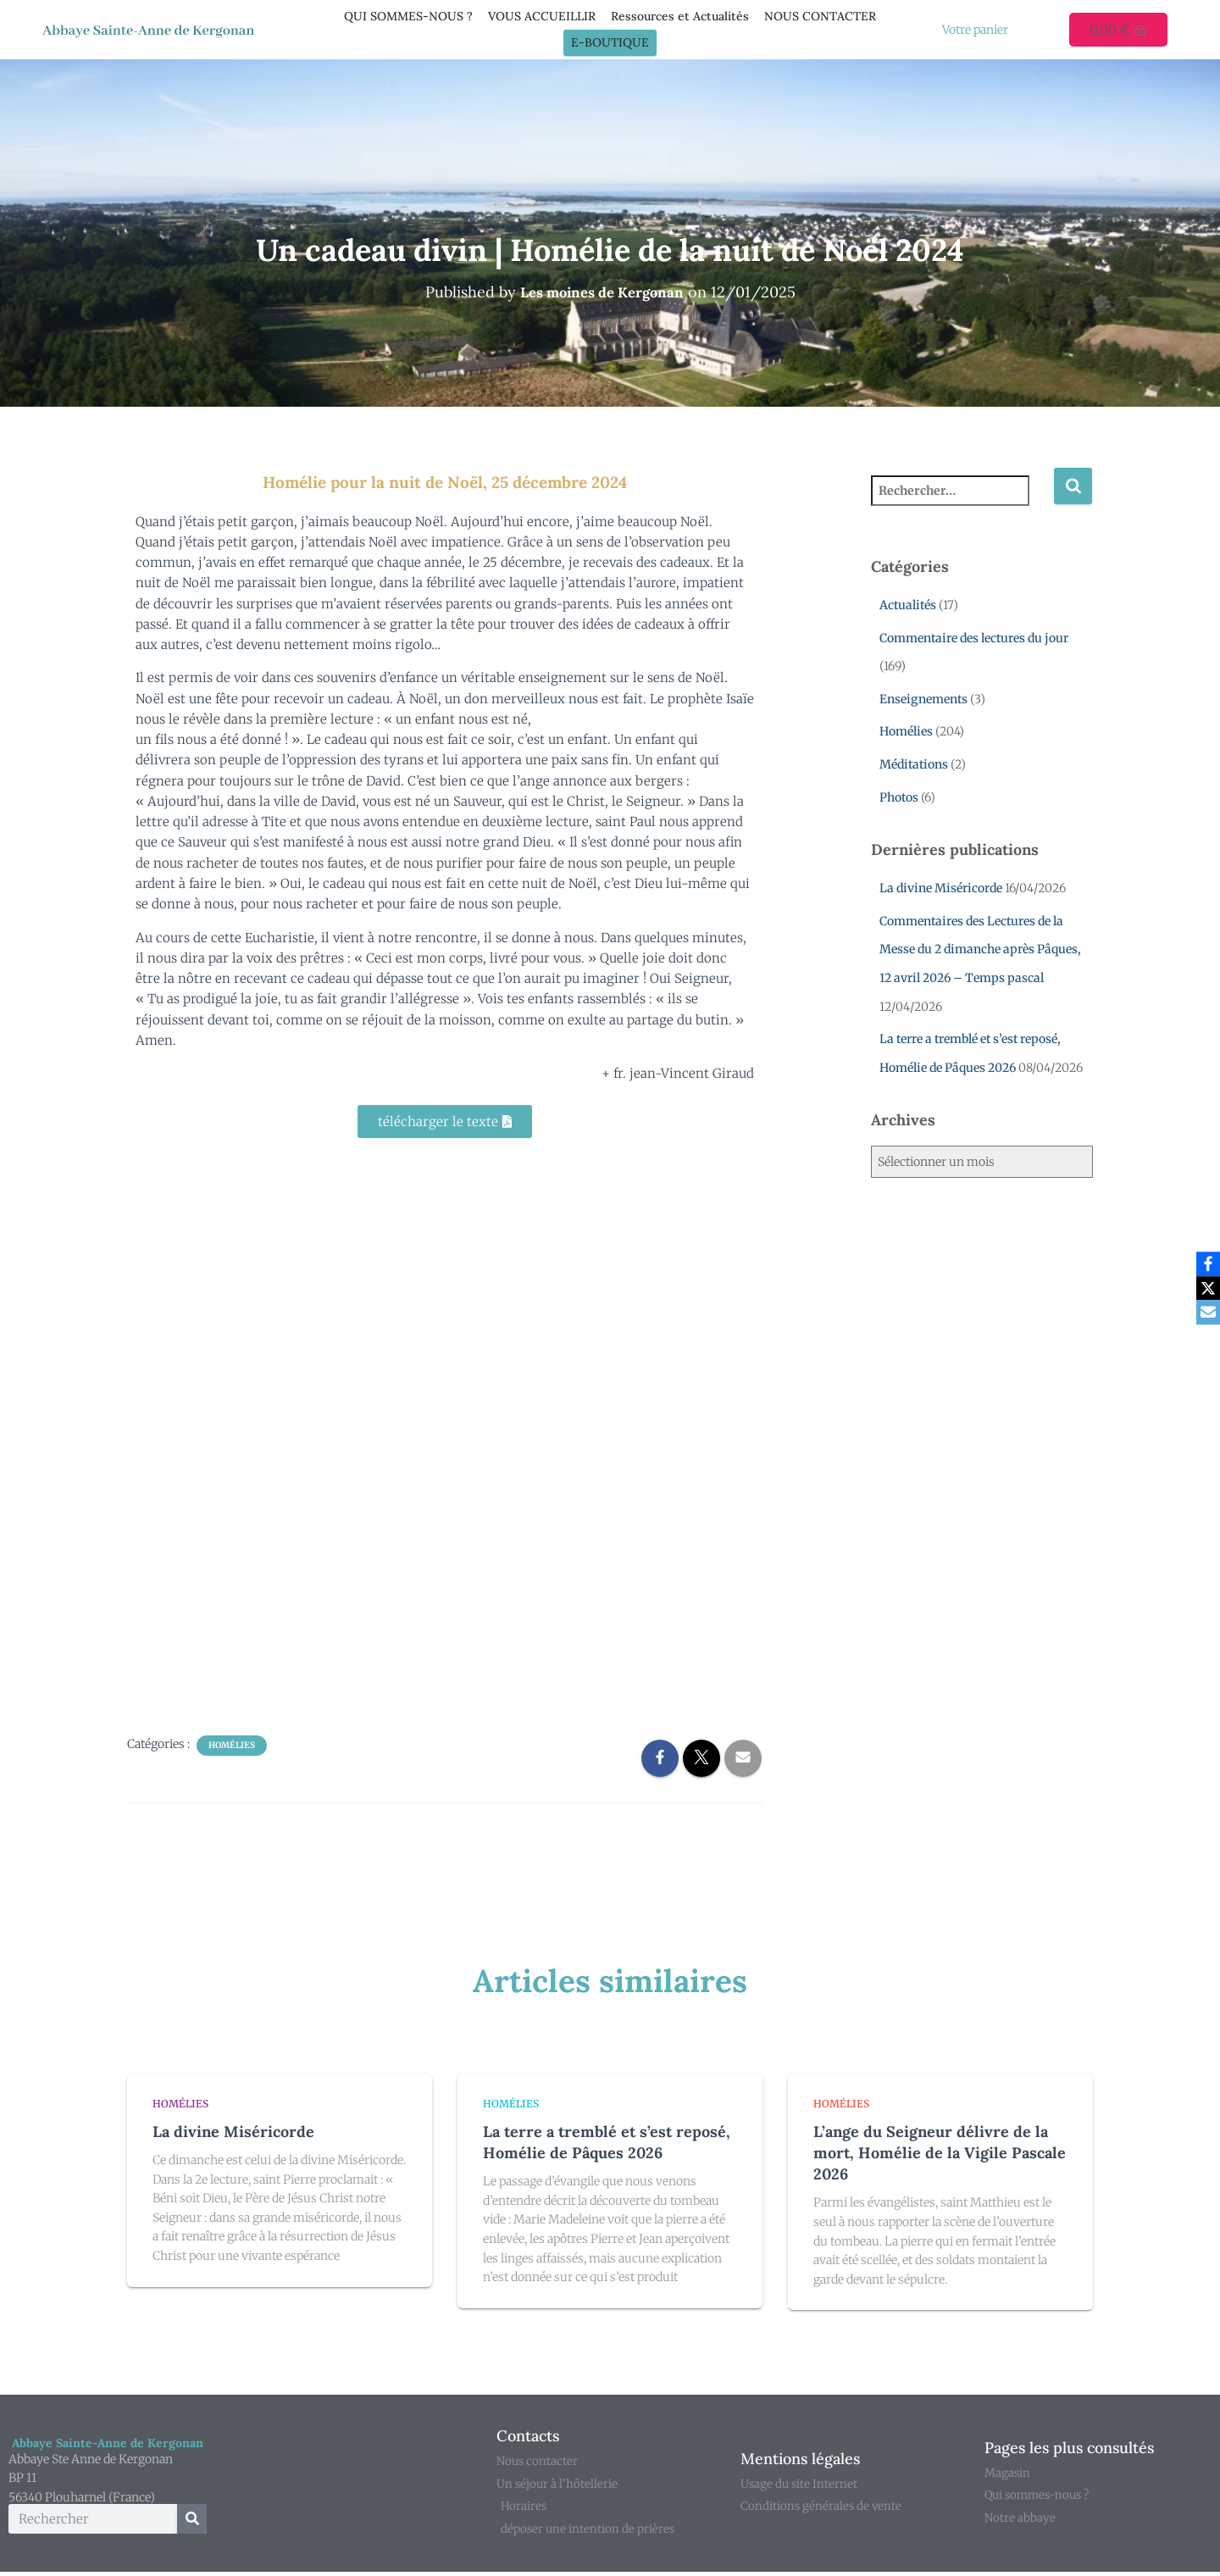 The image size is (1220, 2576). Describe the element at coordinates (1204, 1288) in the screenshot. I see `[X]` at that location.